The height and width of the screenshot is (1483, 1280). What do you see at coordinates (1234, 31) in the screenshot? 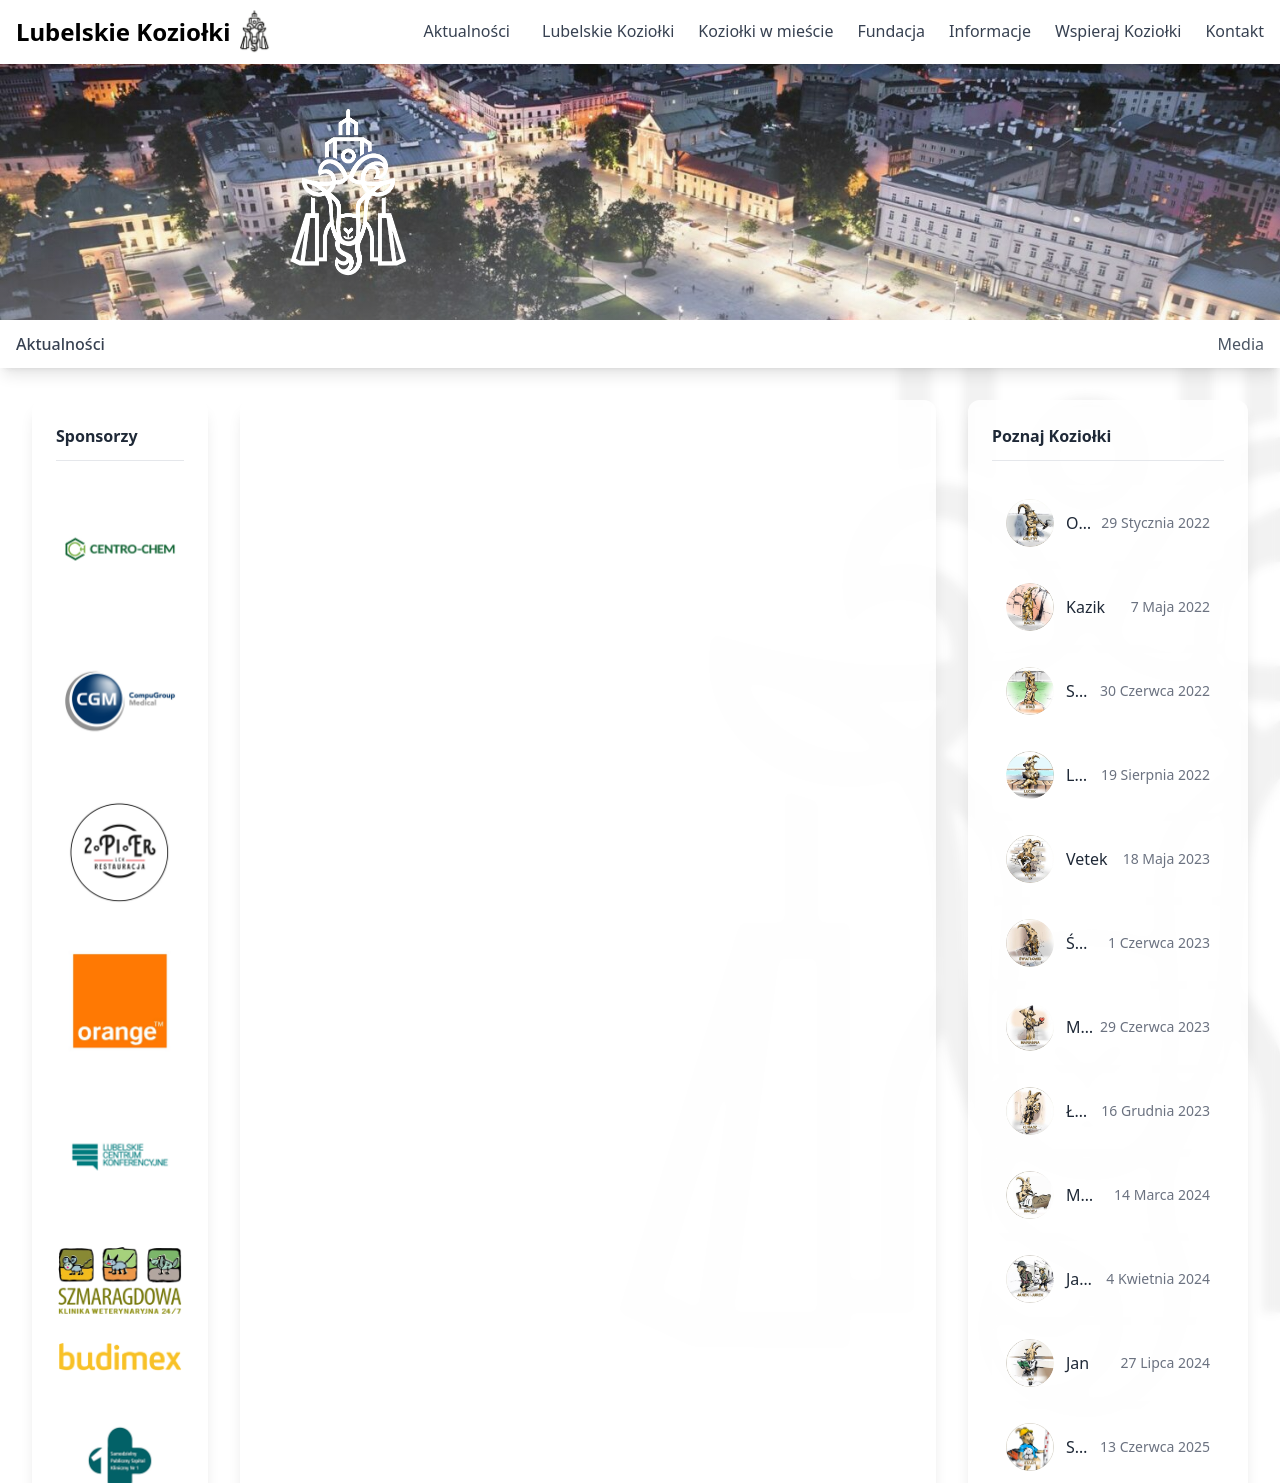
I see `Kontakt` at bounding box center [1234, 31].